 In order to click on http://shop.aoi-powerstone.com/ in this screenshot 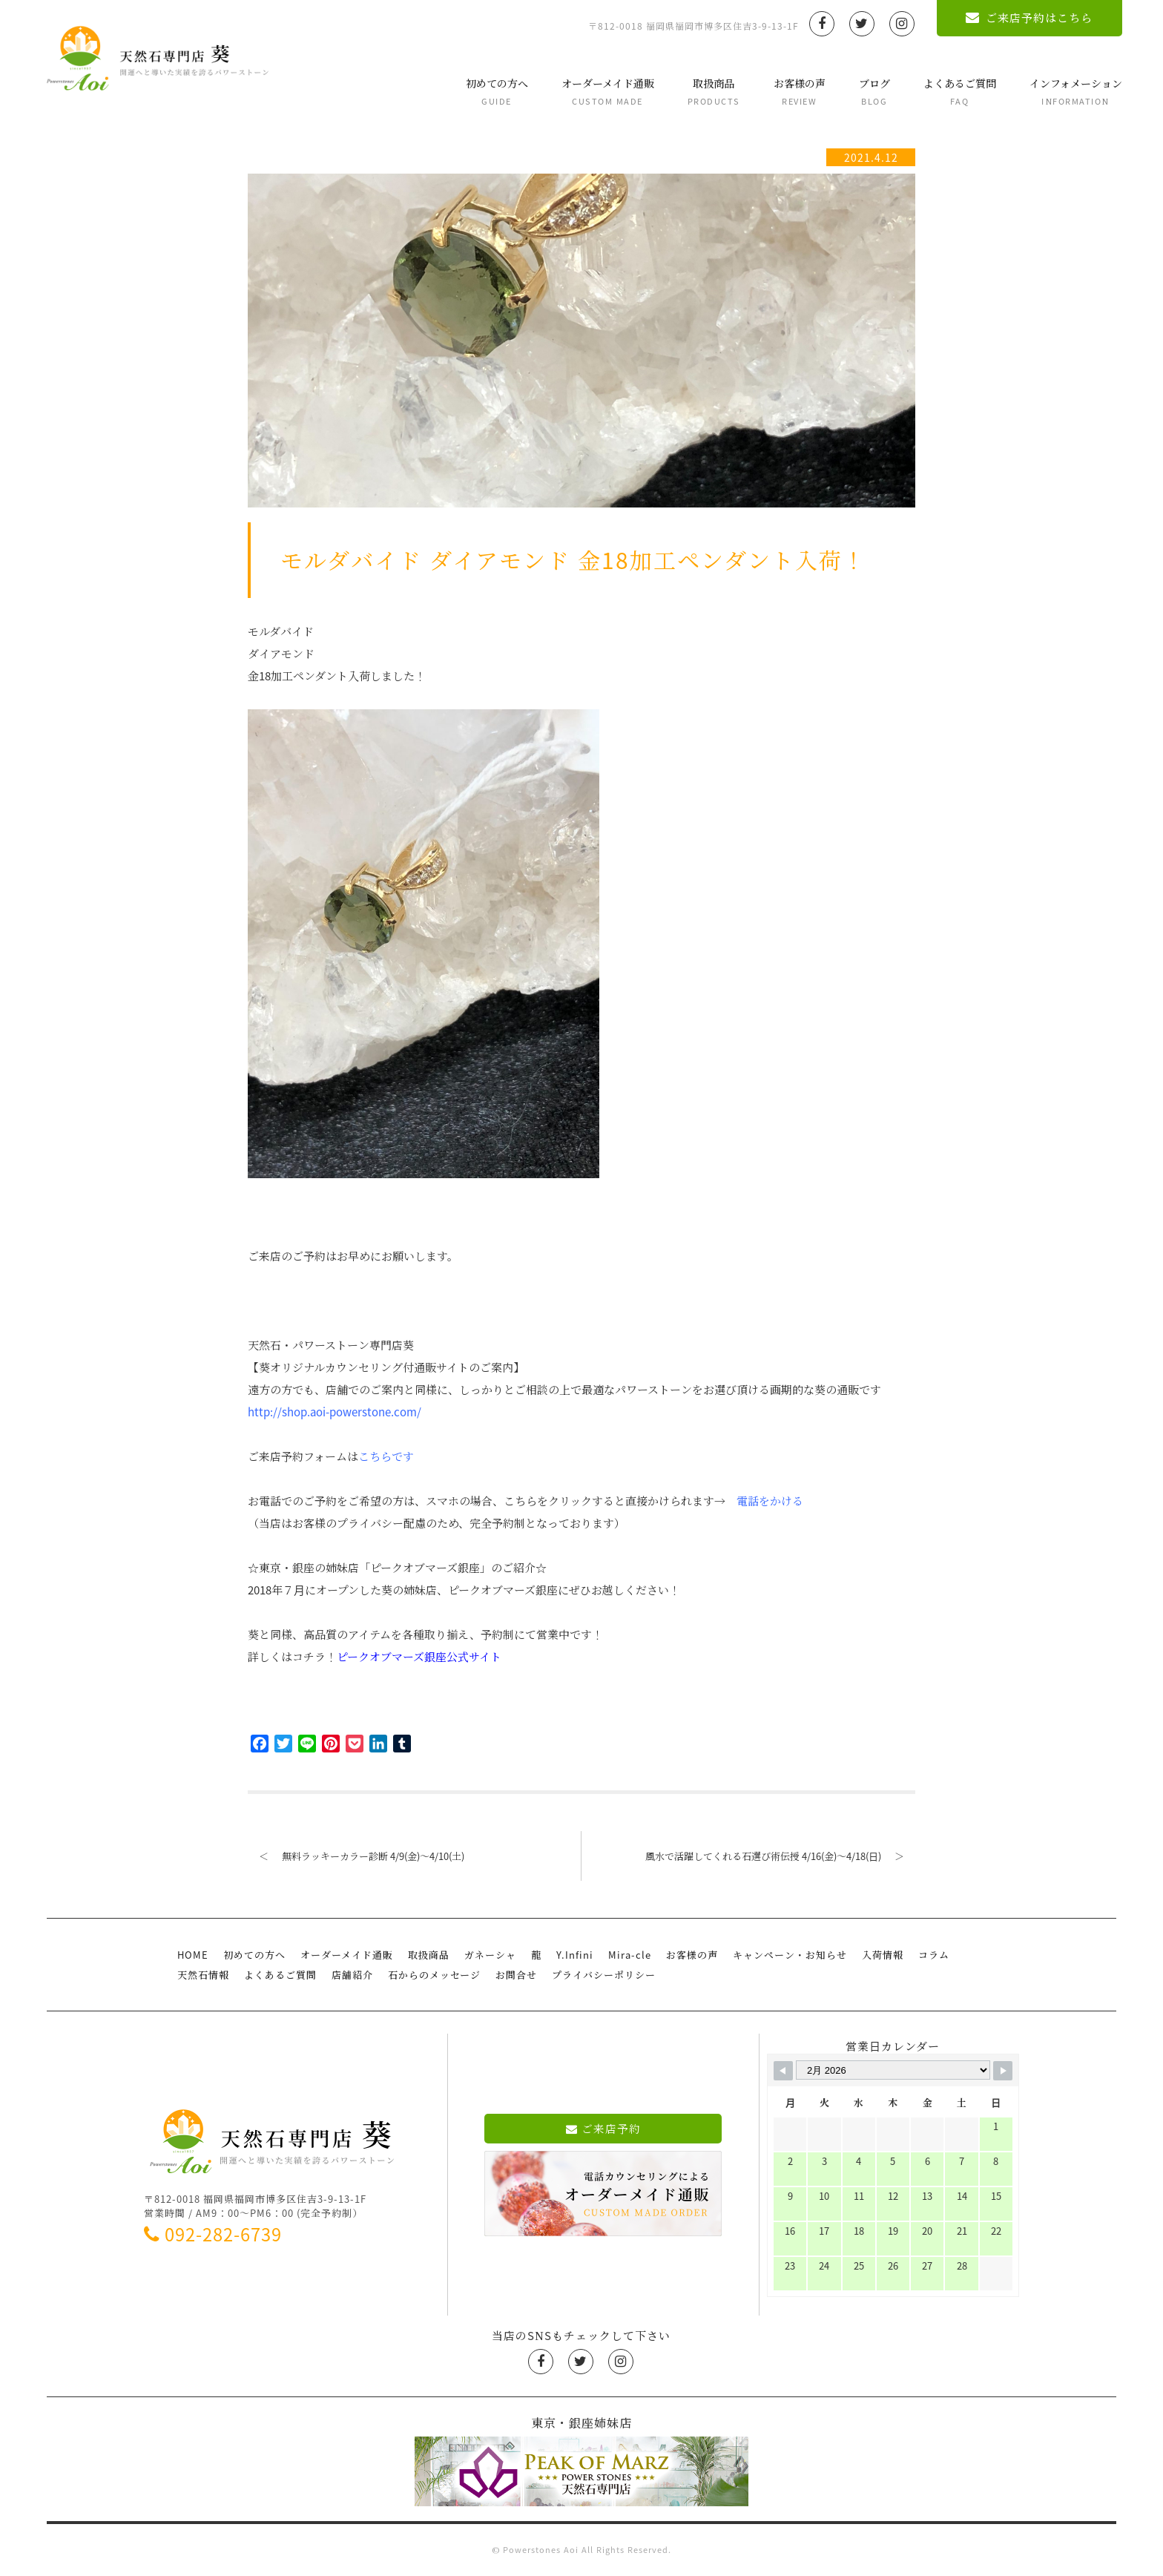, I will do `click(334, 1412)`.